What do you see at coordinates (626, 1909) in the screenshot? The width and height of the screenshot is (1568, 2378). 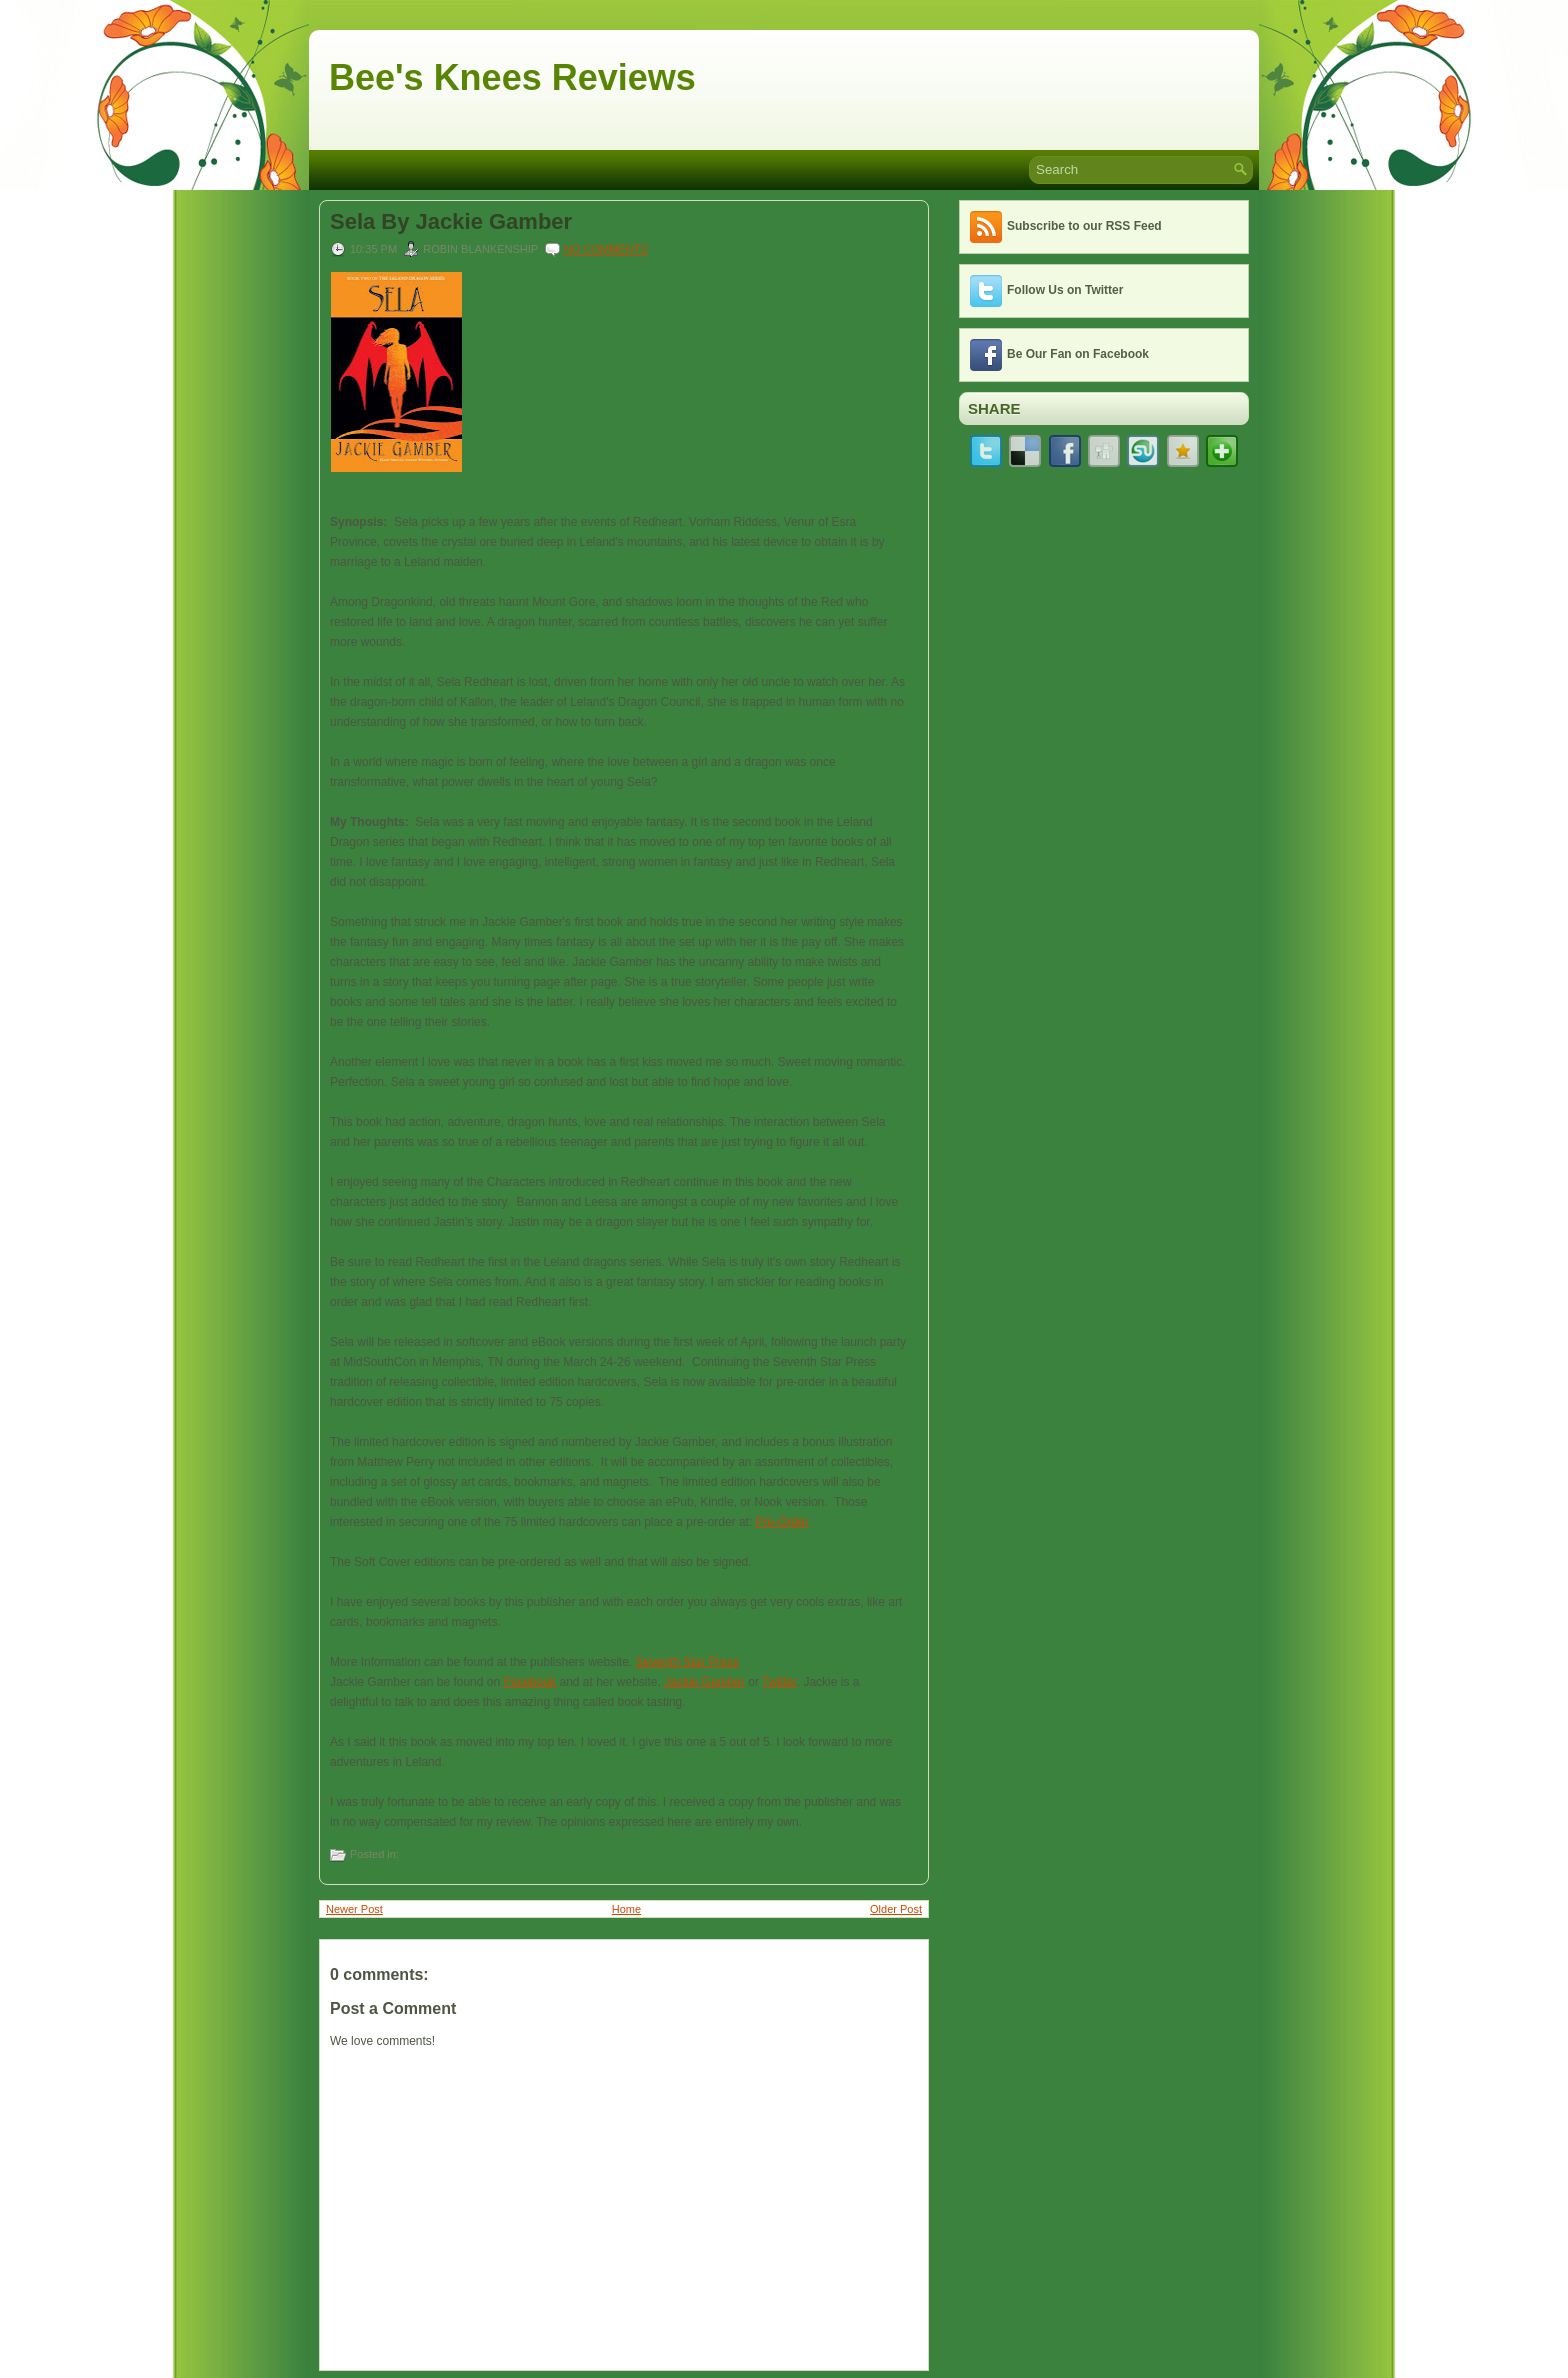 I see `Home` at bounding box center [626, 1909].